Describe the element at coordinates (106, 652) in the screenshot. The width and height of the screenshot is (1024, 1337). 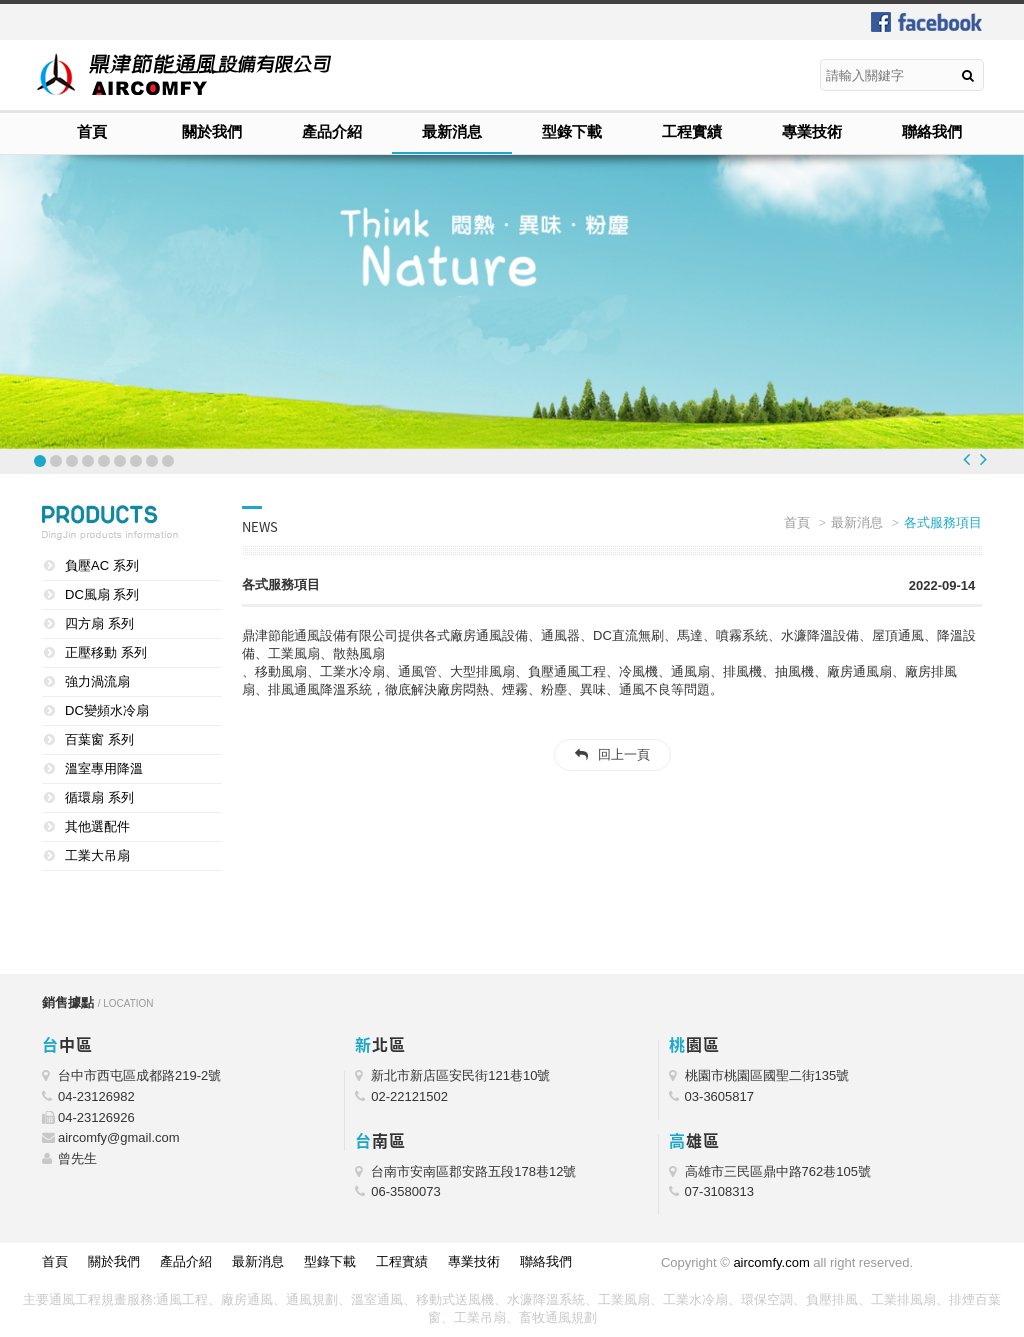
I see `正壓移動 系列` at that location.